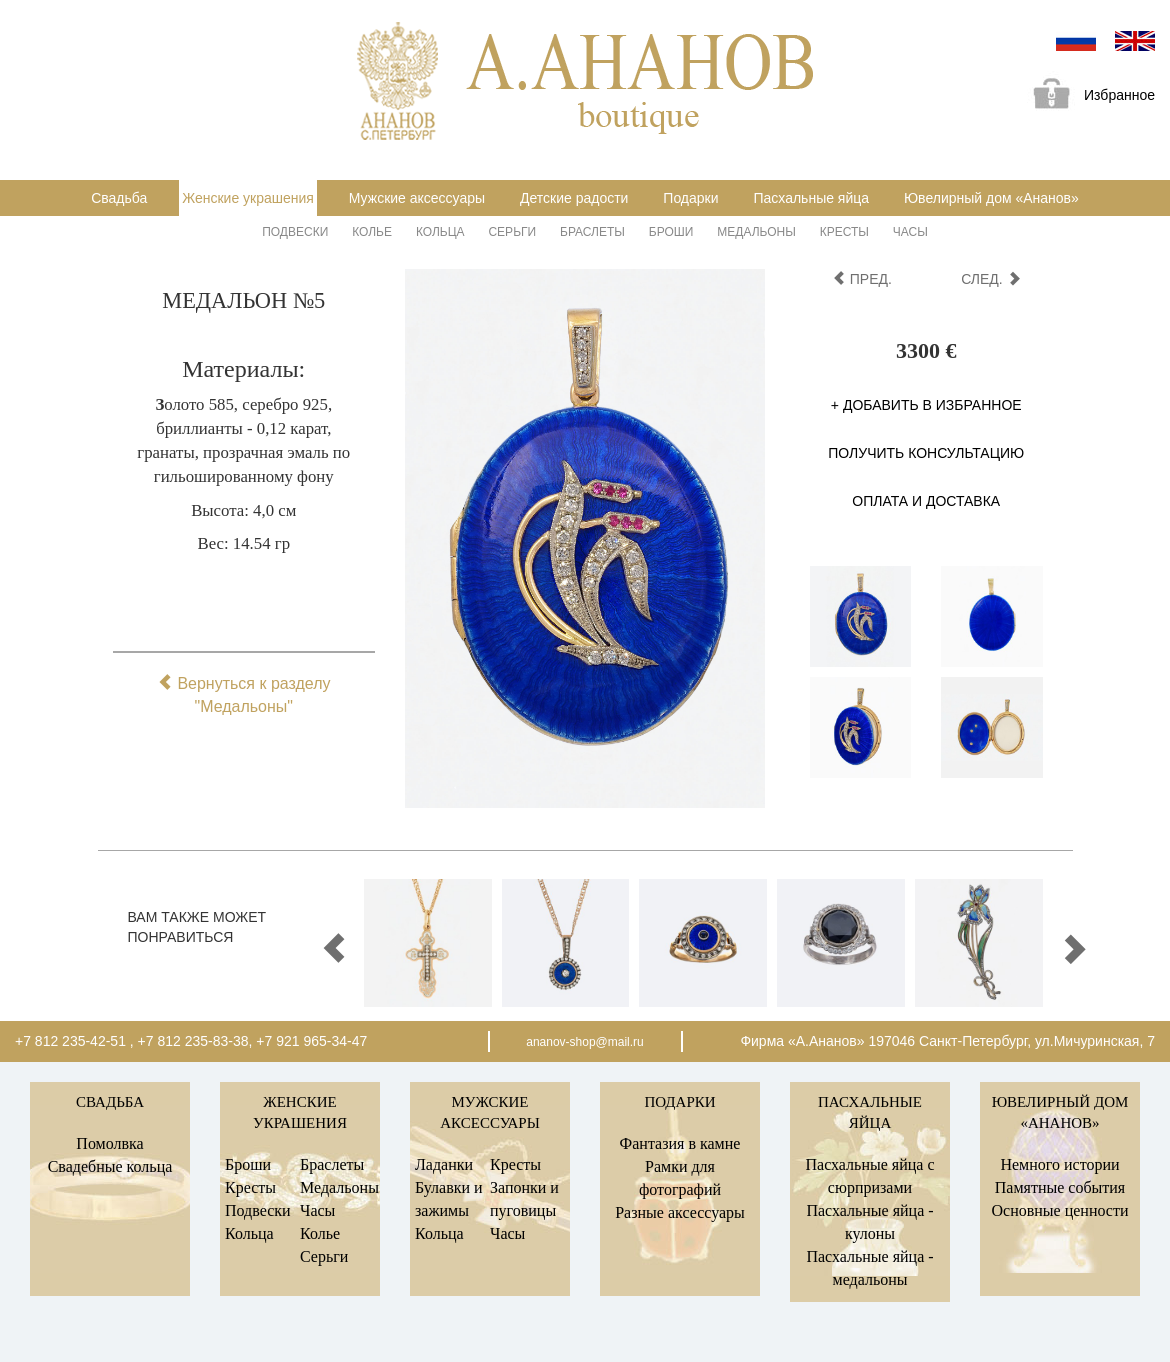 The height and width of the screenshot is (1362, 1170). Describe the element at coordinates (585, 1042) in the screenshot. I see `ananov-shop@mail.ru` at that location.